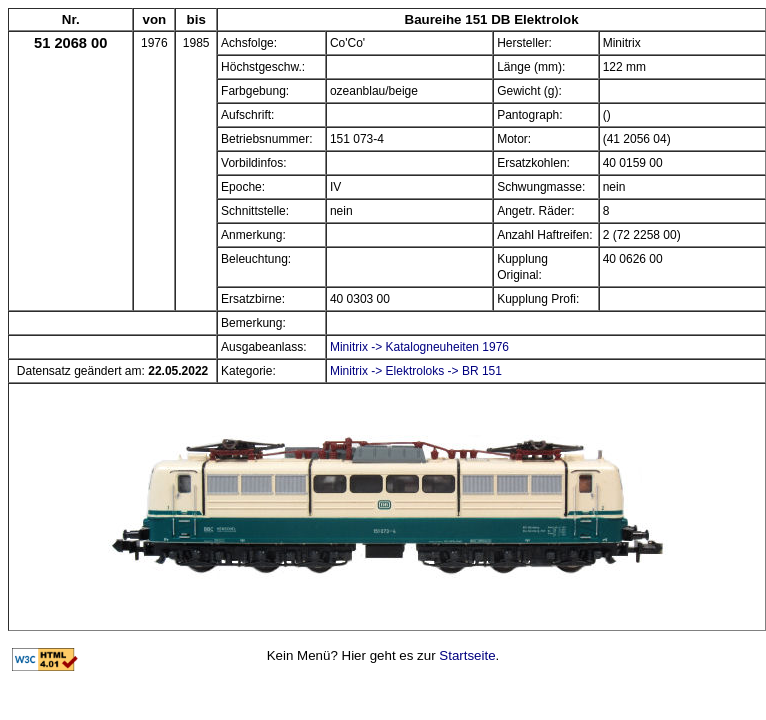  What do you see at coordinates (416, 371) in the screenshot?
I see `Minitrix -> Elektroloks -> BR 151` at bounding box center [416, 371].